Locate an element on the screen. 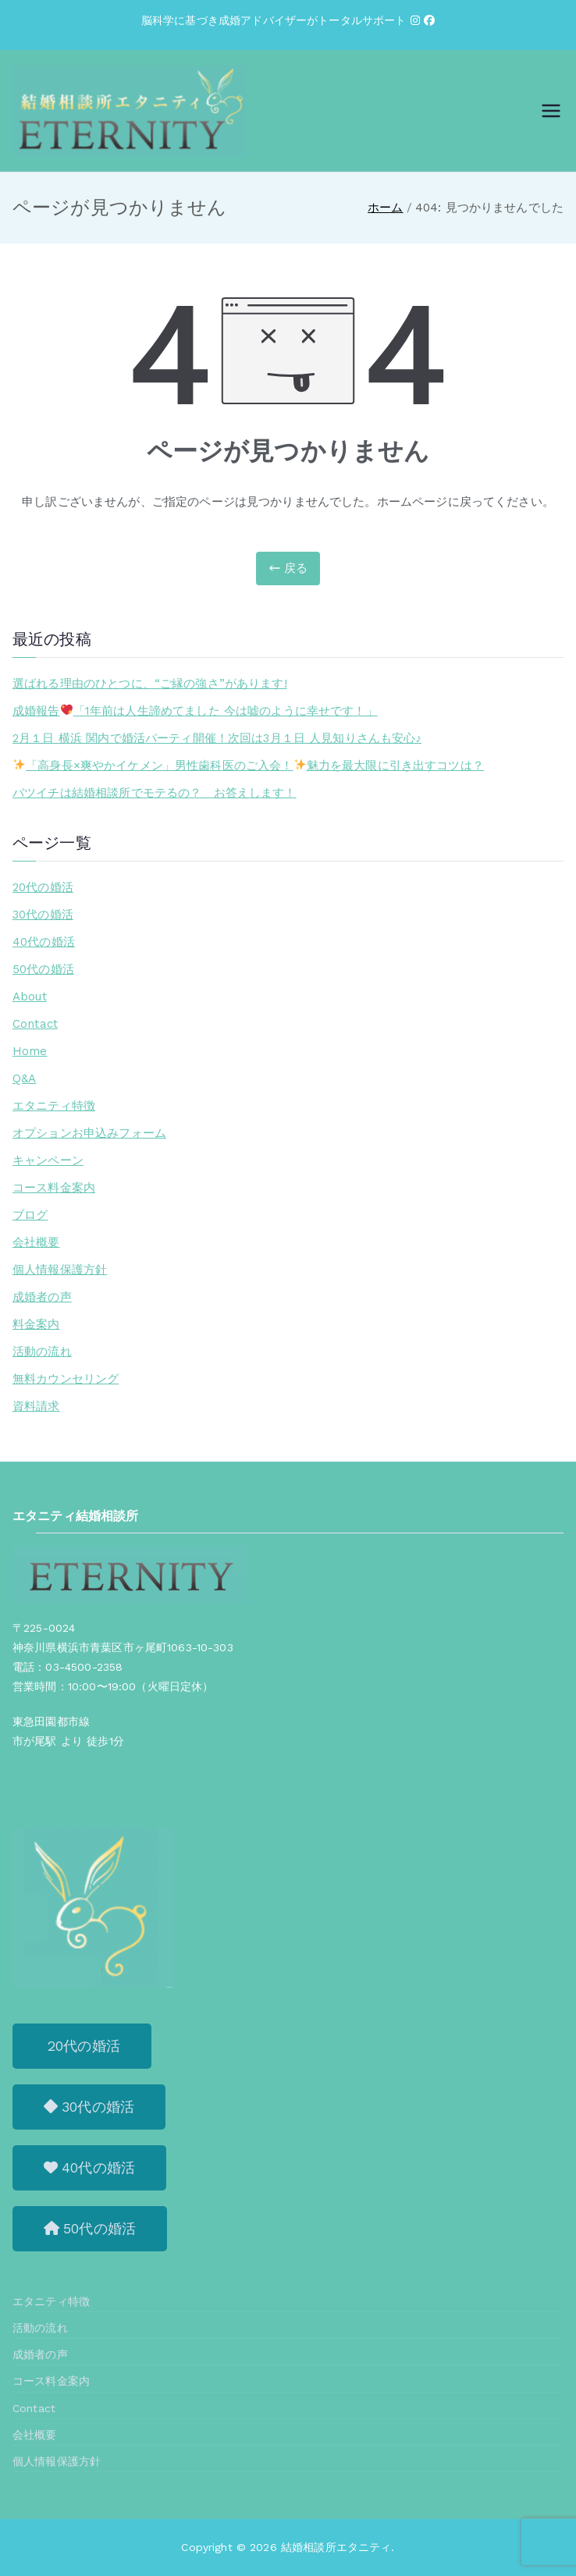  Home is located at coordinates (30, 1051).